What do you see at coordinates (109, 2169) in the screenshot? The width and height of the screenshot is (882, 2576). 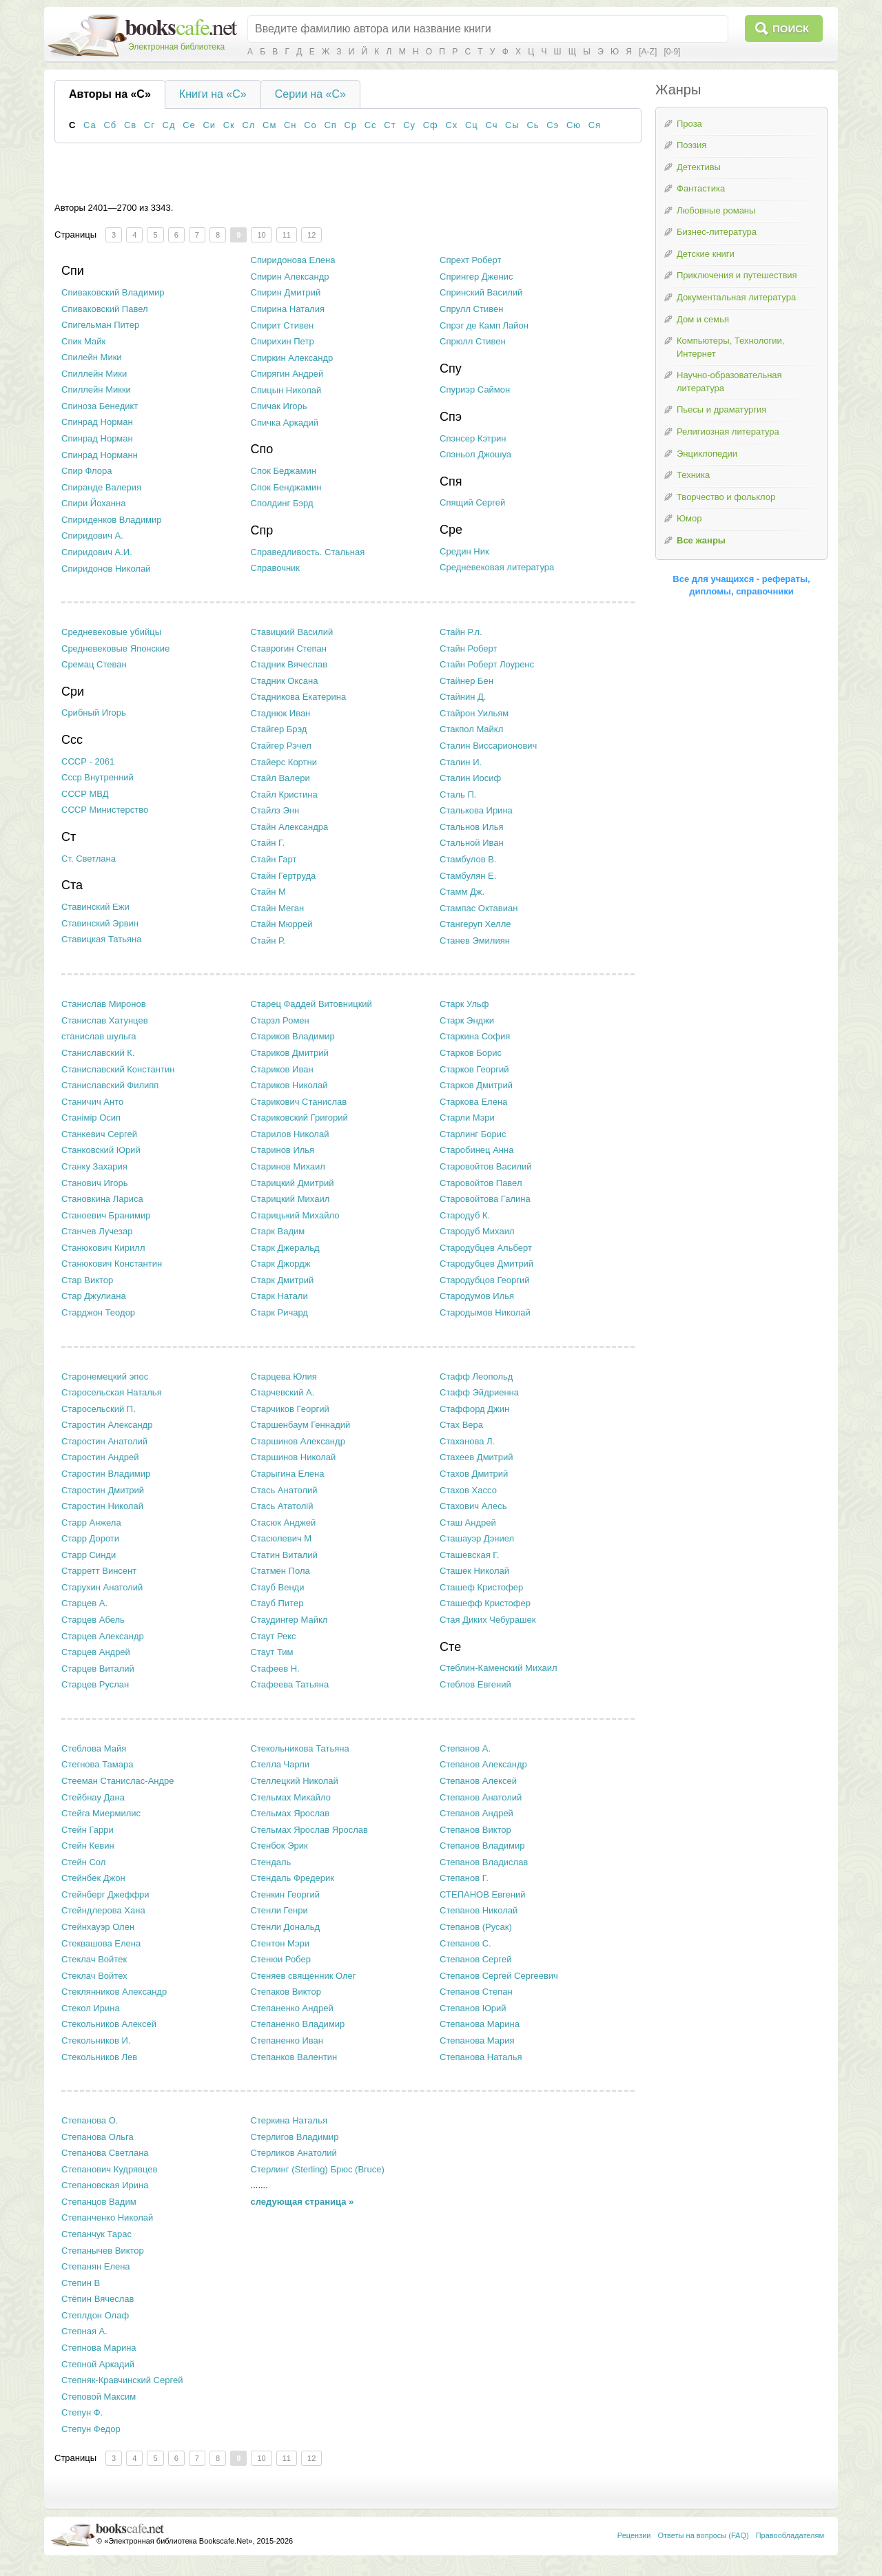 I see `Степанович Кудрявцев` at bounding box center [109, 2169].